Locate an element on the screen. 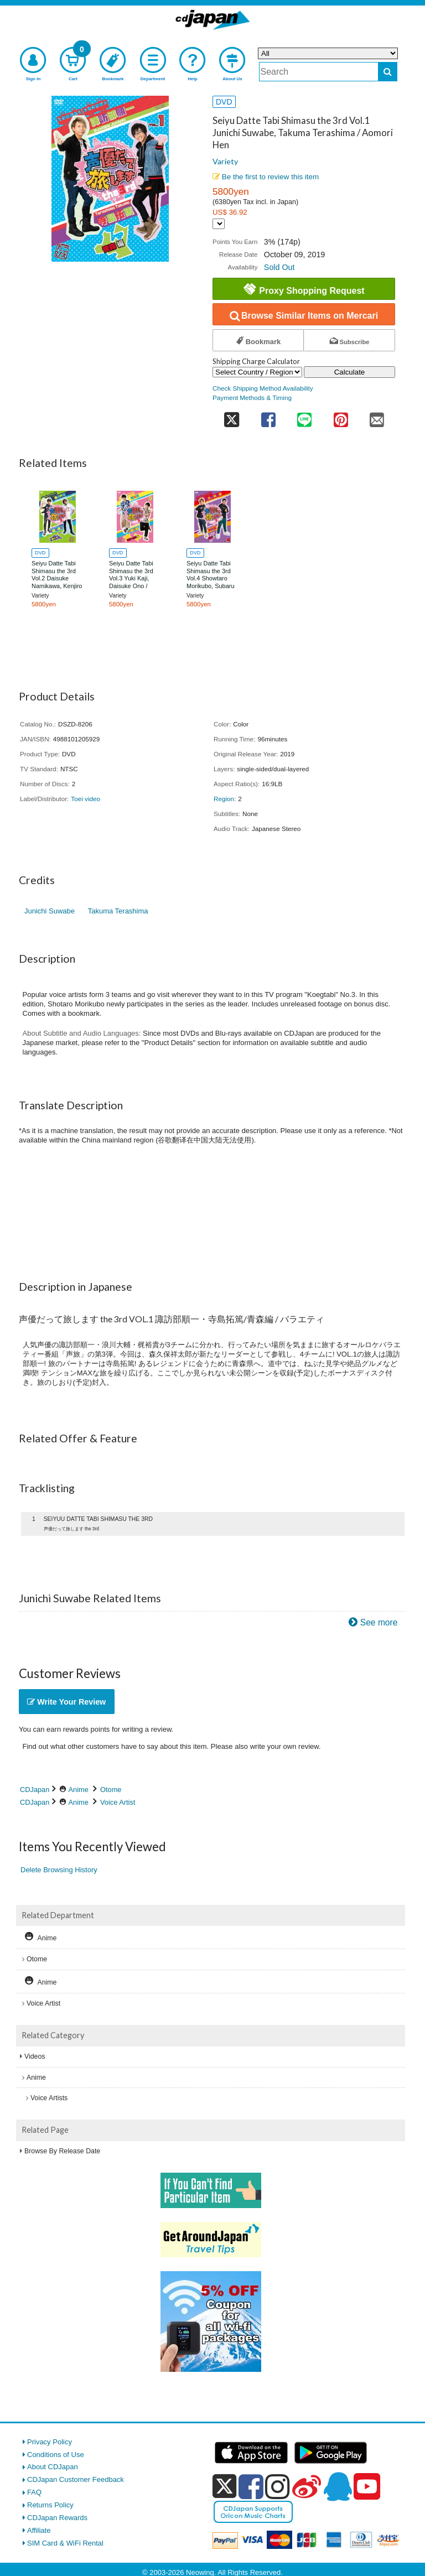 Image resolution: width=425 pixels, height=2576 pixels. [qq] is located at coordinates (337, 2486).